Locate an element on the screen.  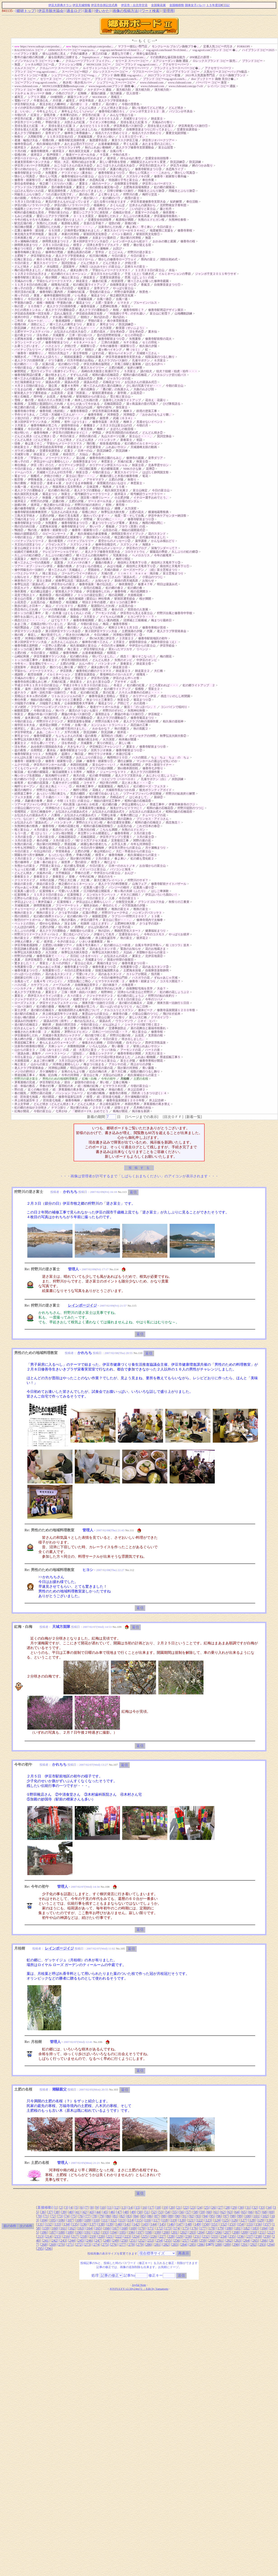
ツバメの飛来前線 is located at coordinates (54, 609).